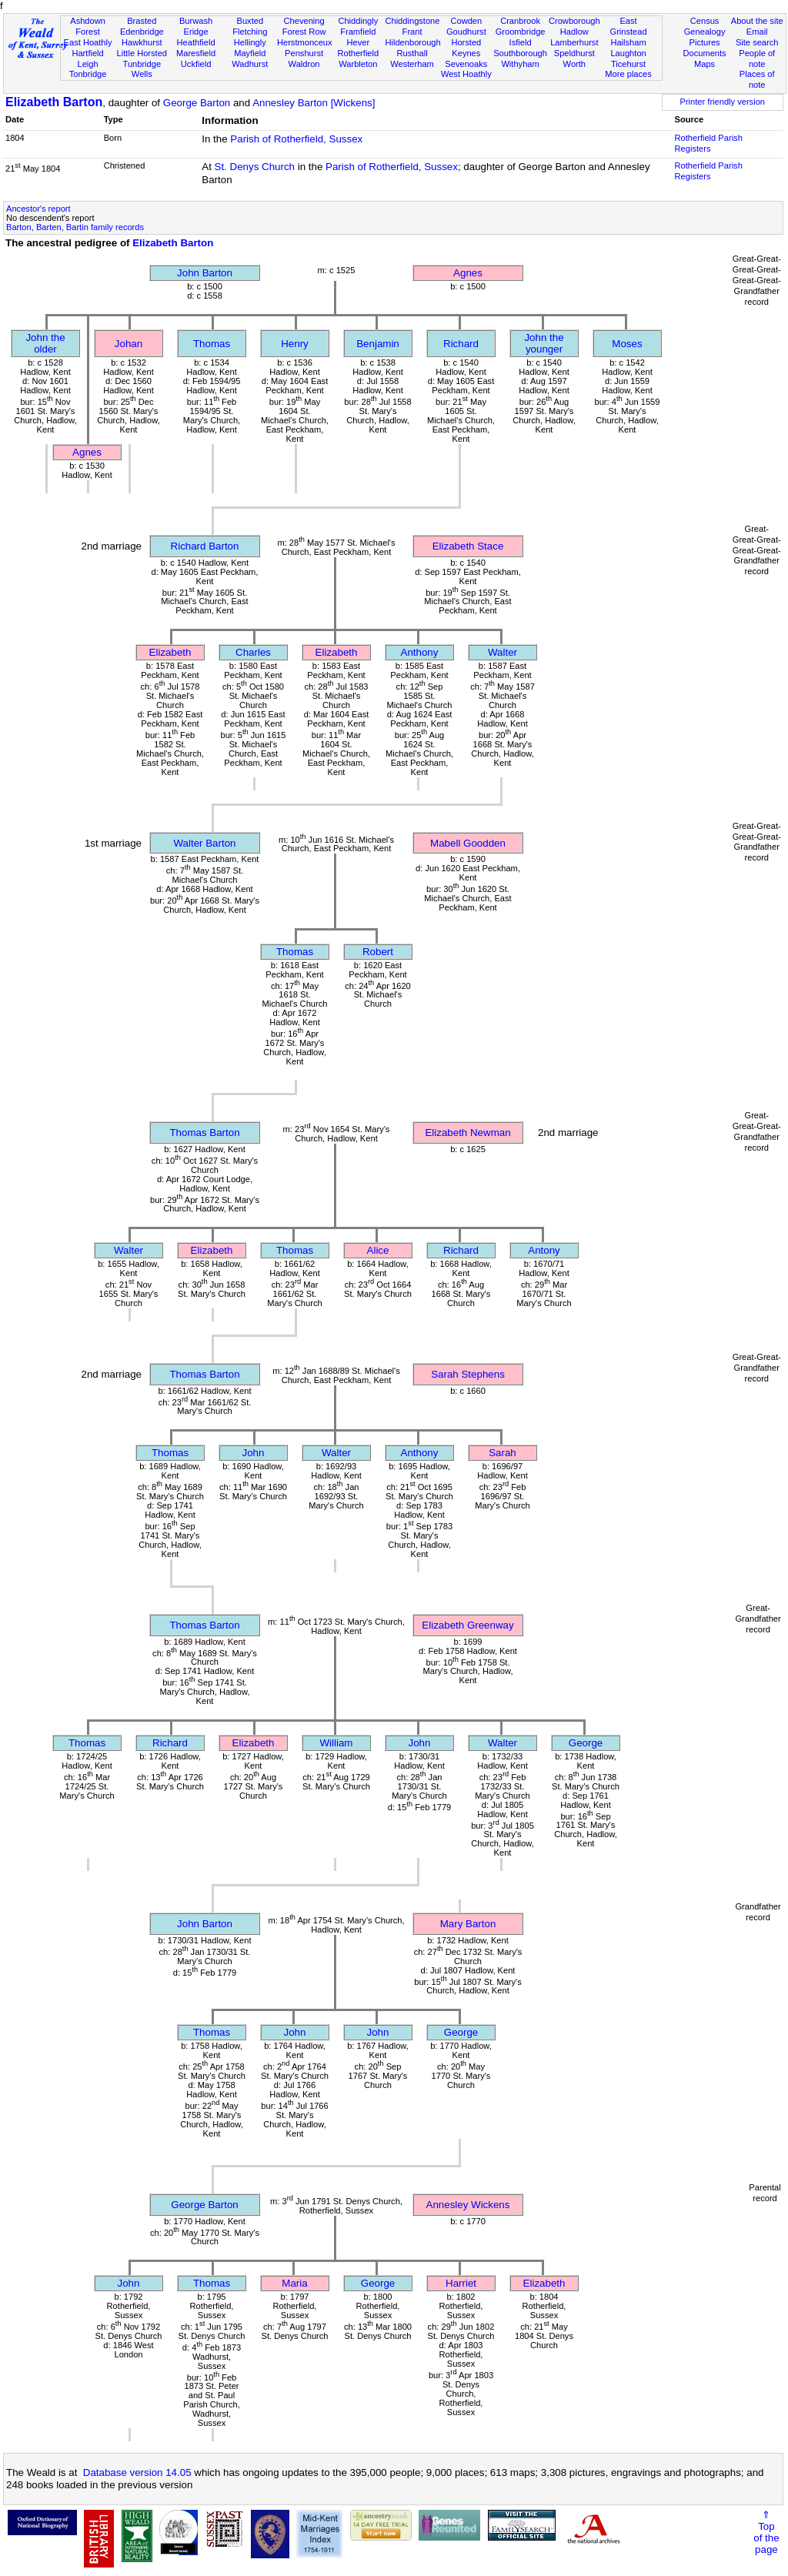 The image size is (788, 2576). Describe the element at coordinates (377, 343) in the screenshot. I see `Benjamin` at that location.